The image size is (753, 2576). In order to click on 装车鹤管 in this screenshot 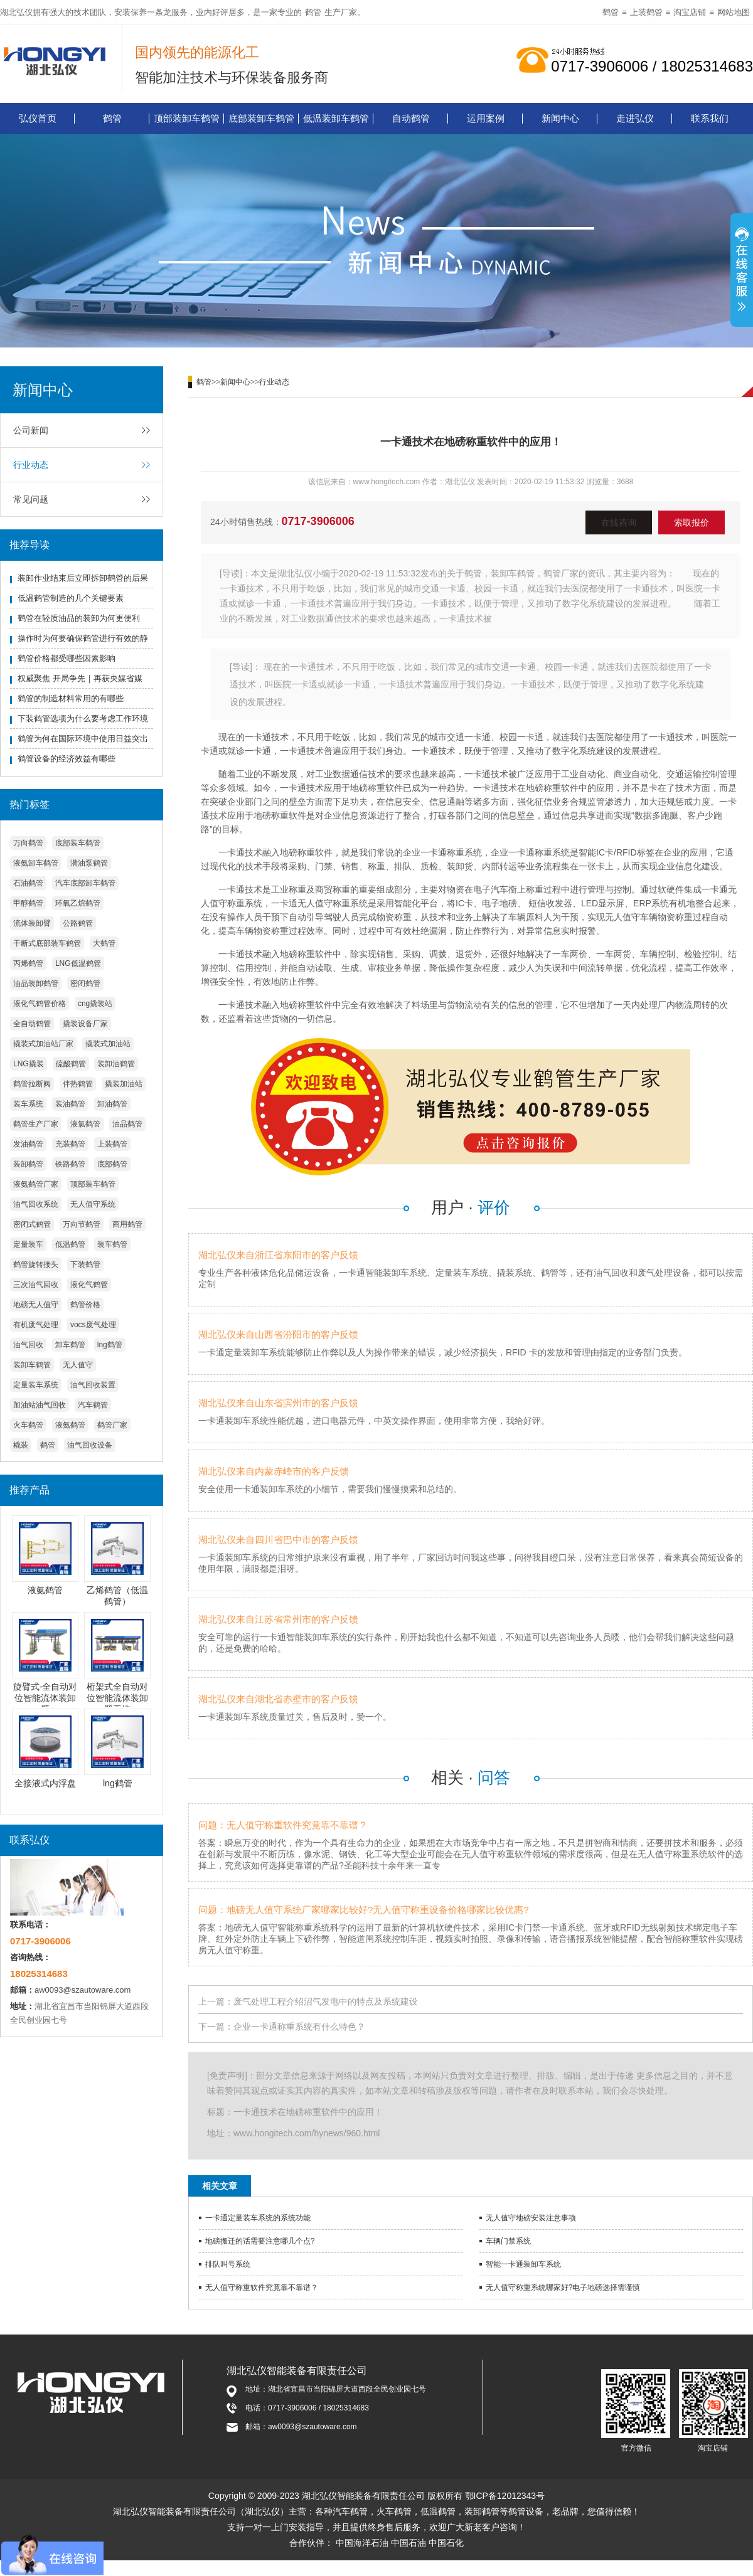, I will do `click(112, 1244)`.